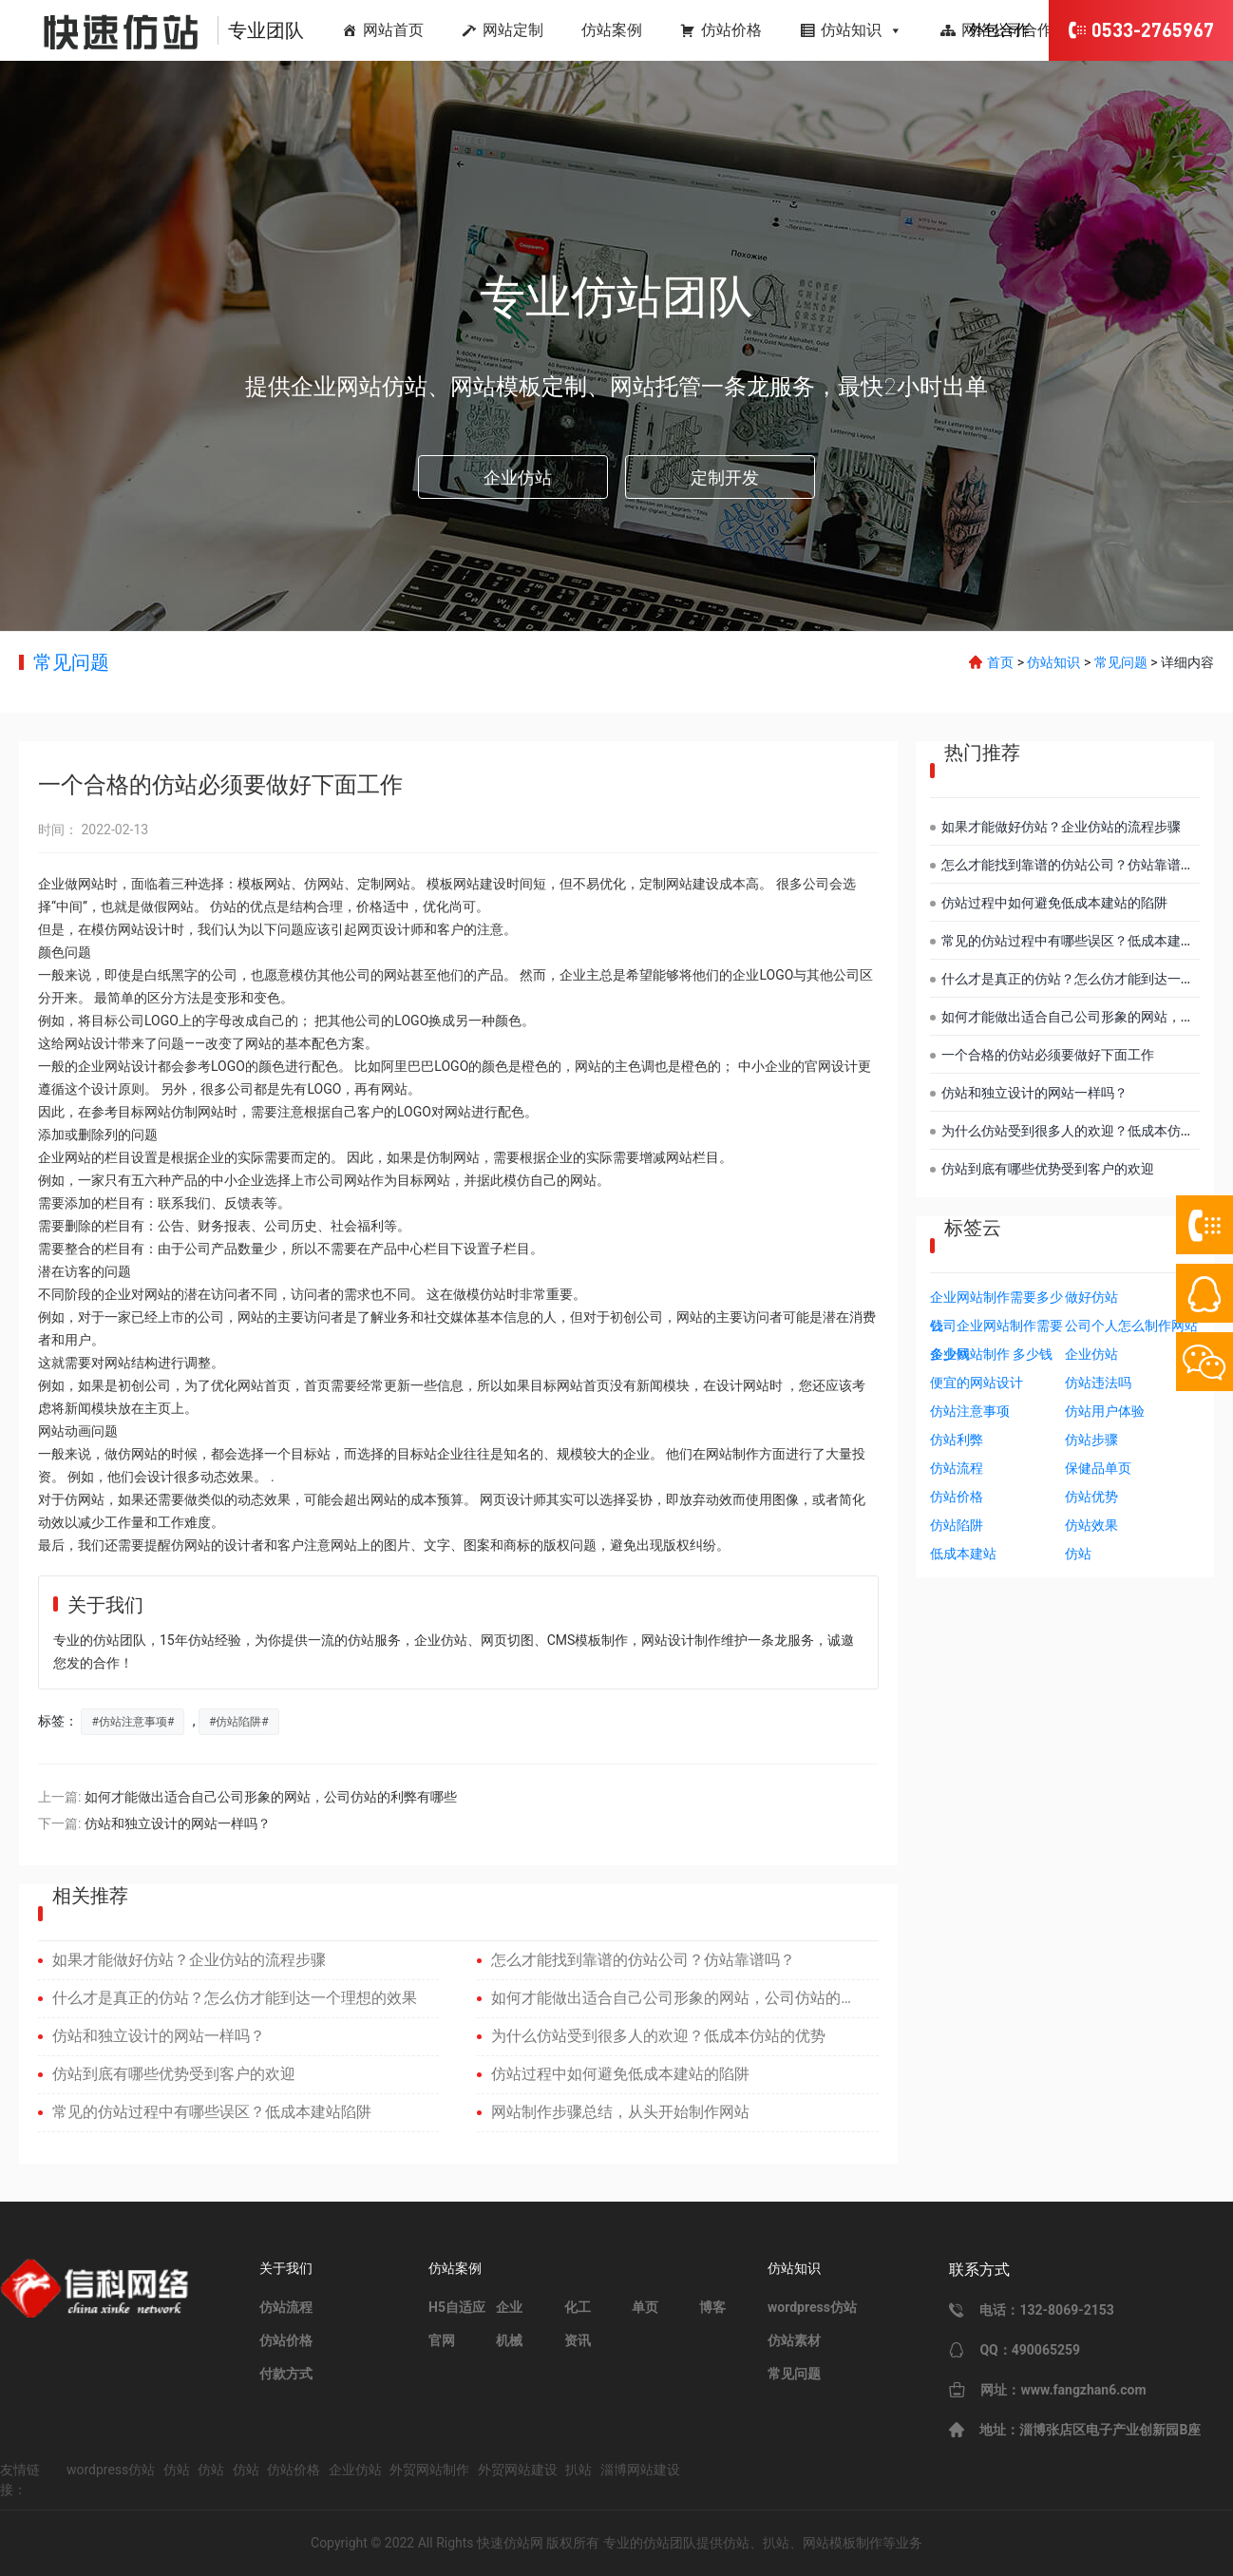 The image size is (1233, 2576). Describe the element at coordinates (1098, 1468) in the screenshot. I see `保健品单页 [保健品单页 (1个项目)]` at that location.